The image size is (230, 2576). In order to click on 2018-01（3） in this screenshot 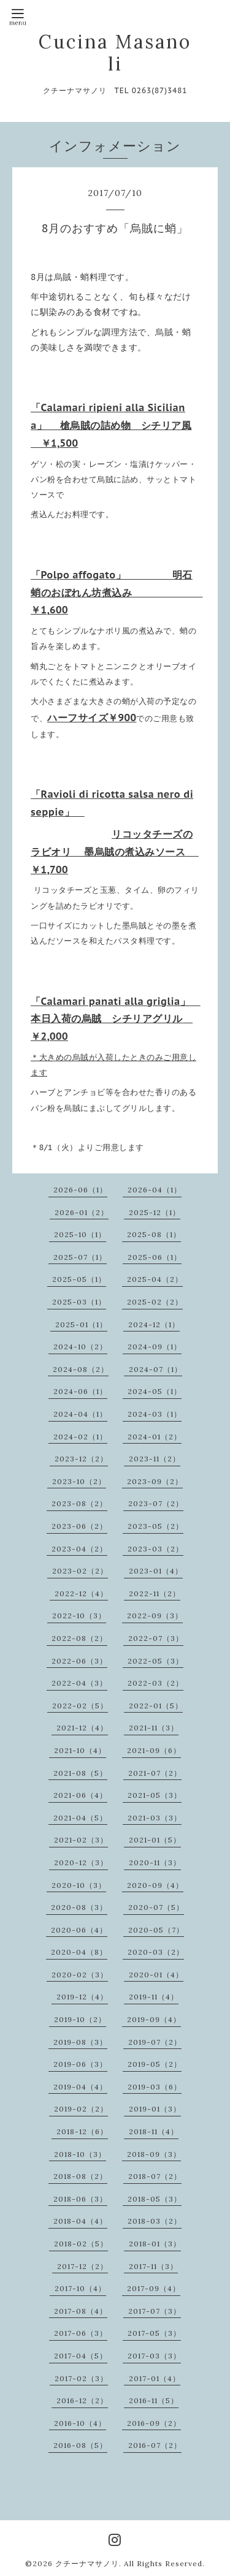, I will do `click(155, 2243)`.